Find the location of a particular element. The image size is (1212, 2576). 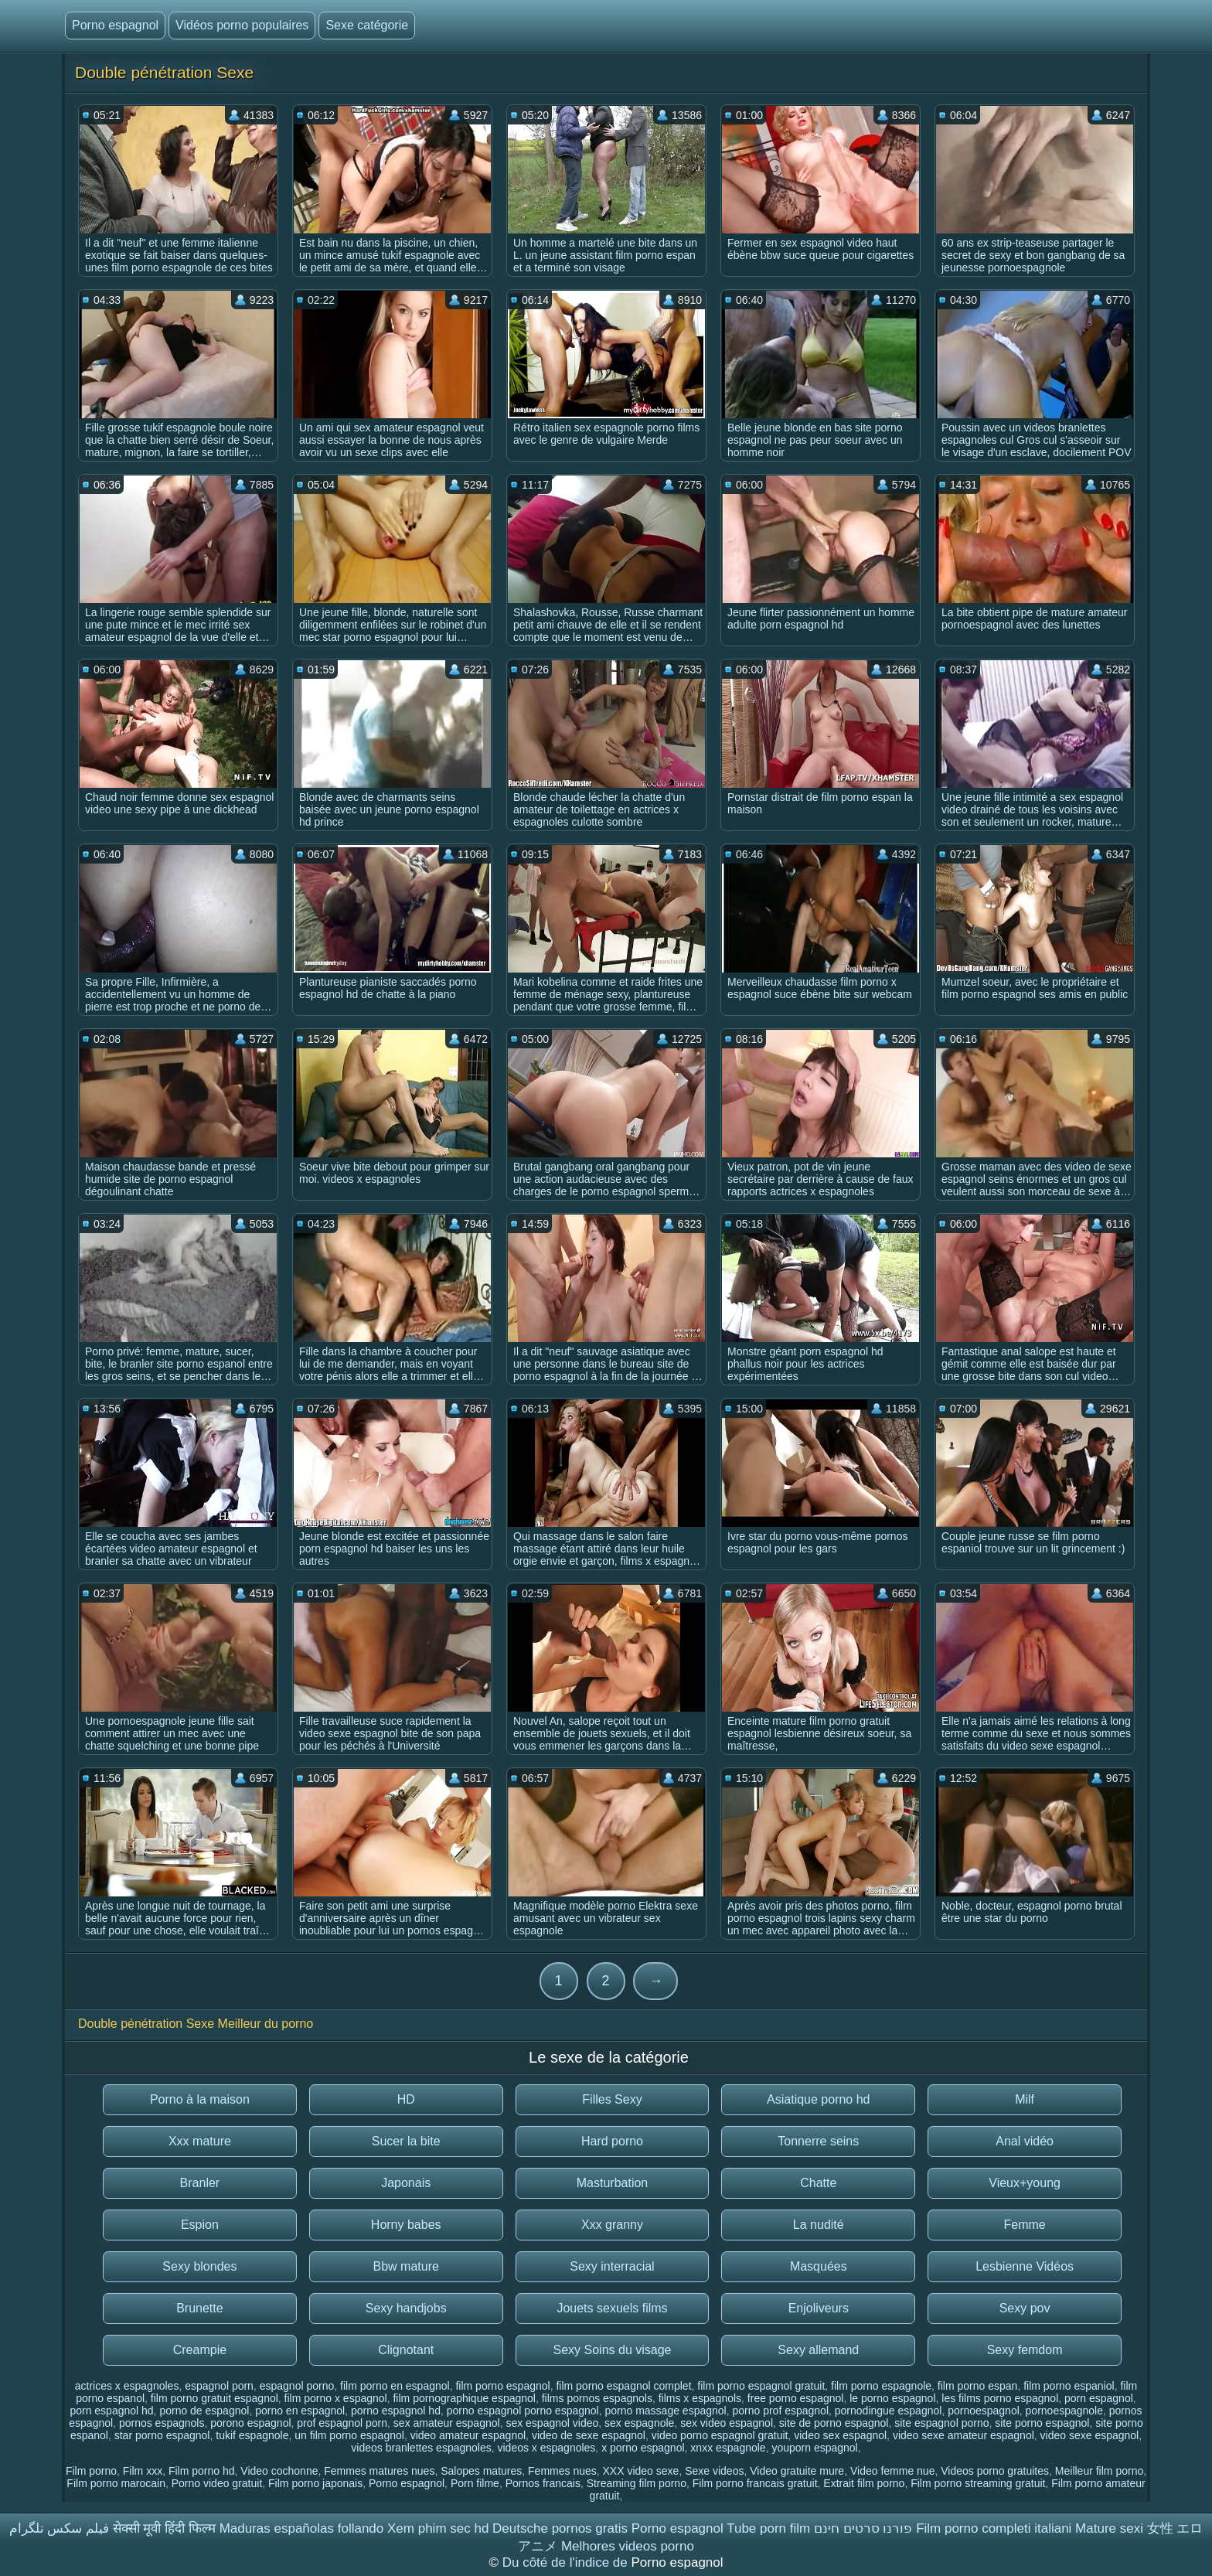

video amateur espagnol is located at coordinates (468, 2435).